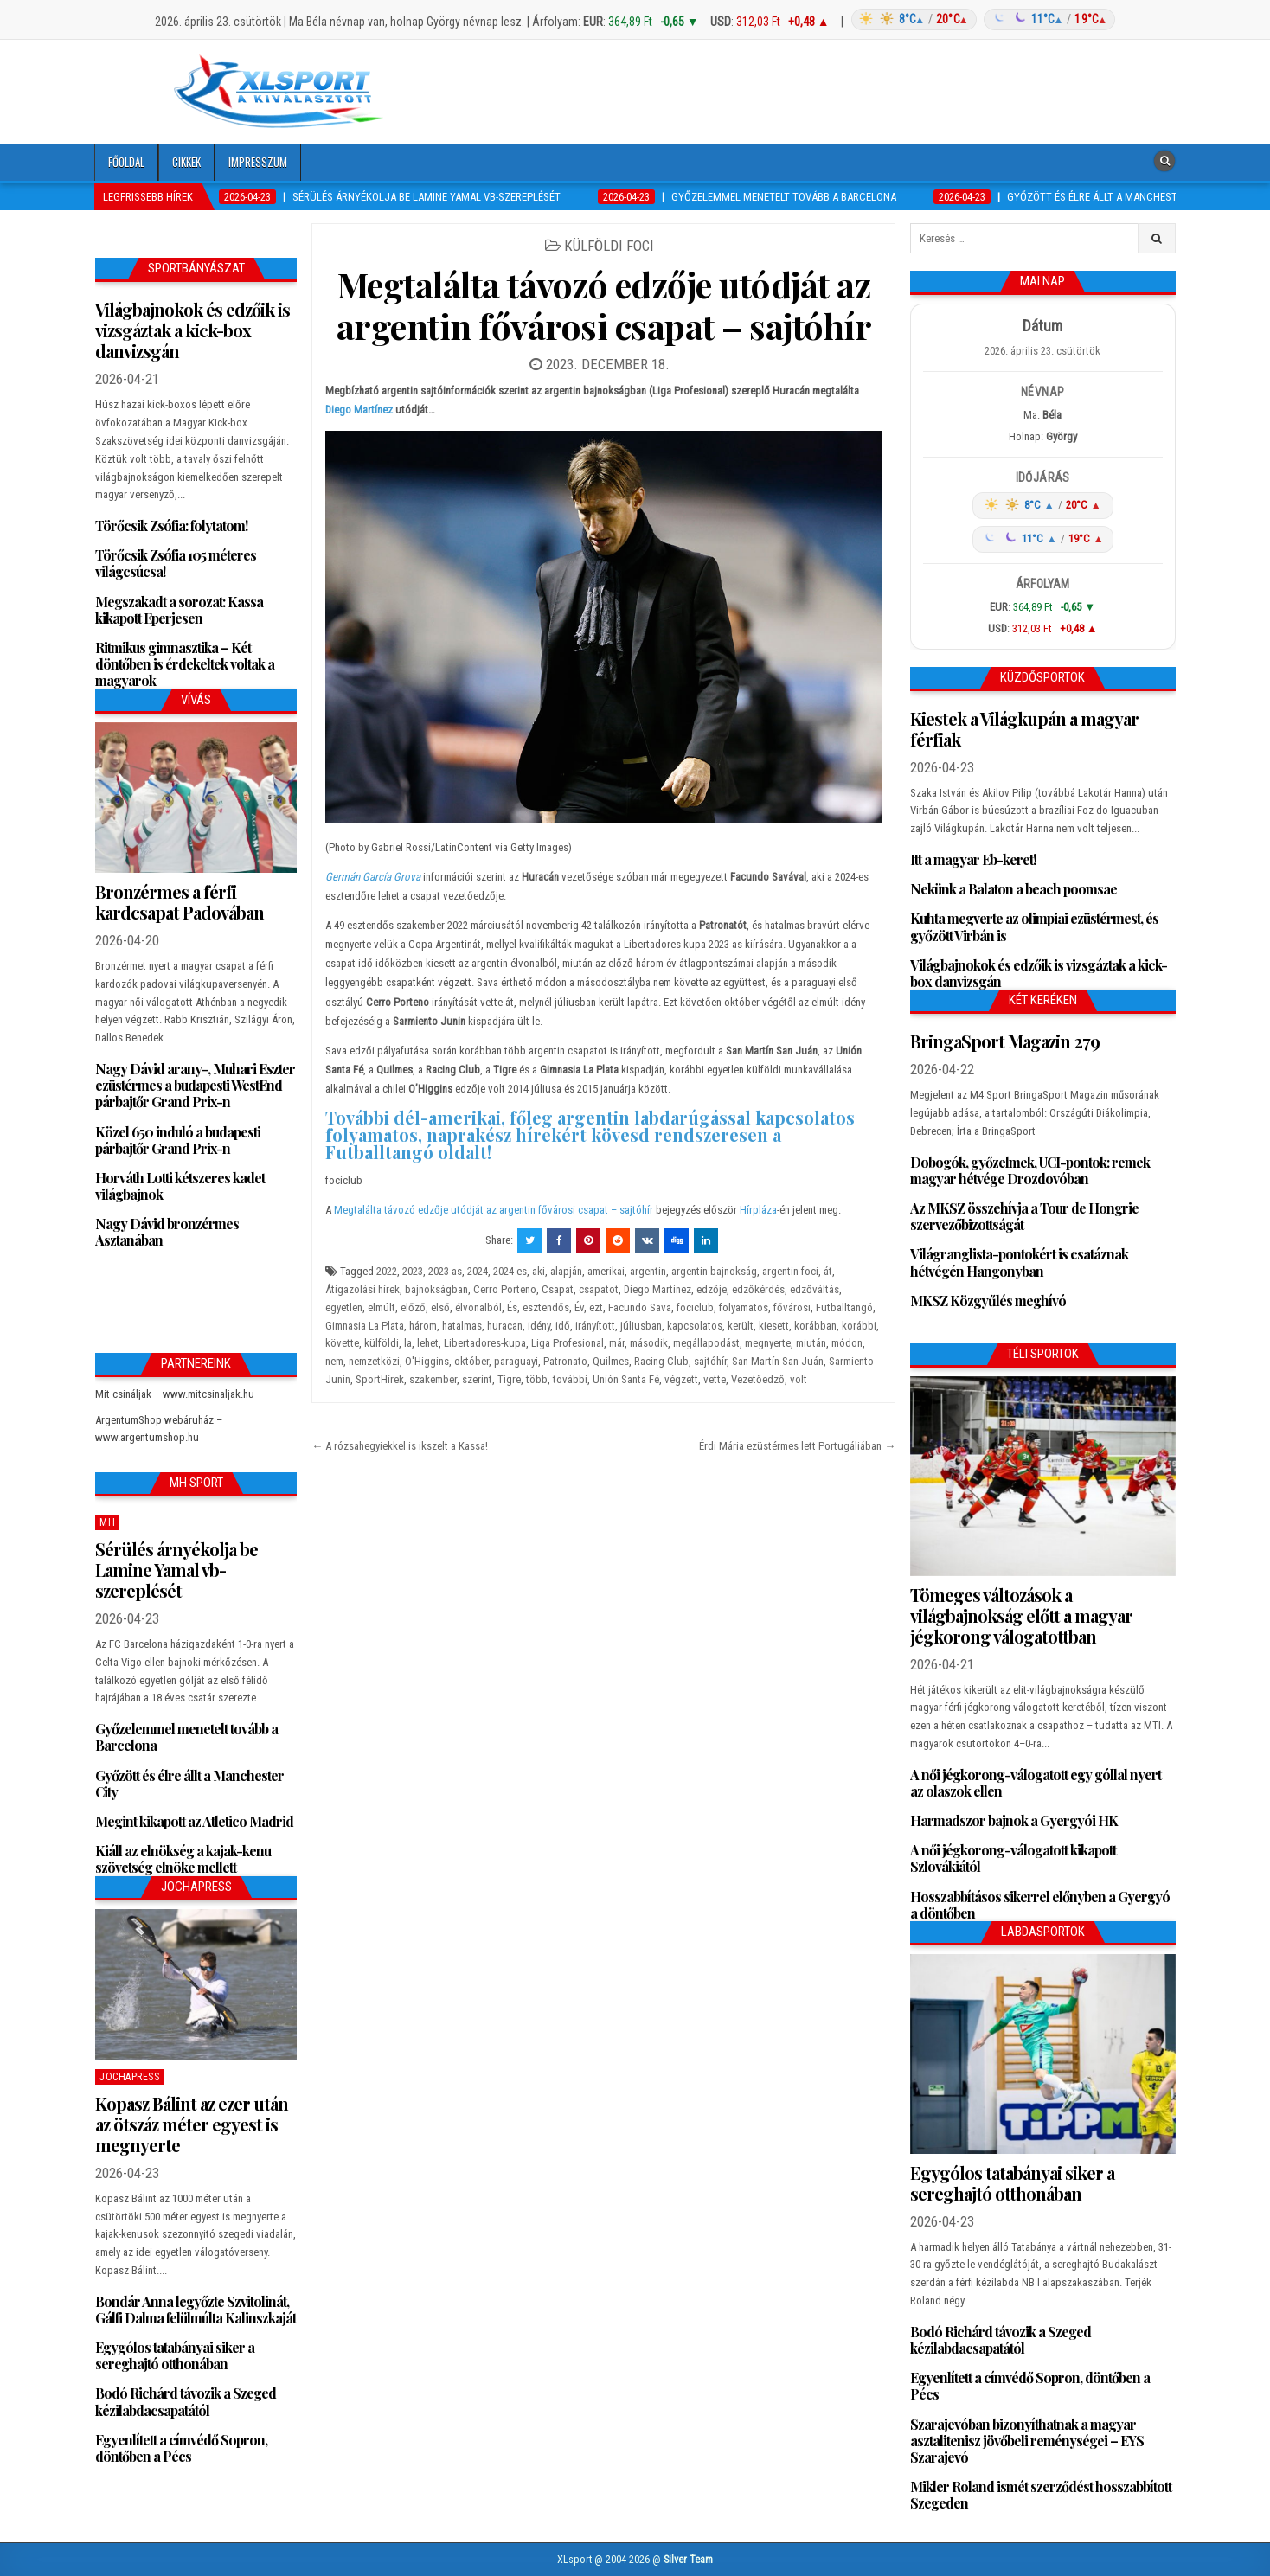 Image resolution: width=1270 pixels, height=2576 pixels. Describe the element at coordinates (847, 1342) in the screenshot. I see `módon` at that location.